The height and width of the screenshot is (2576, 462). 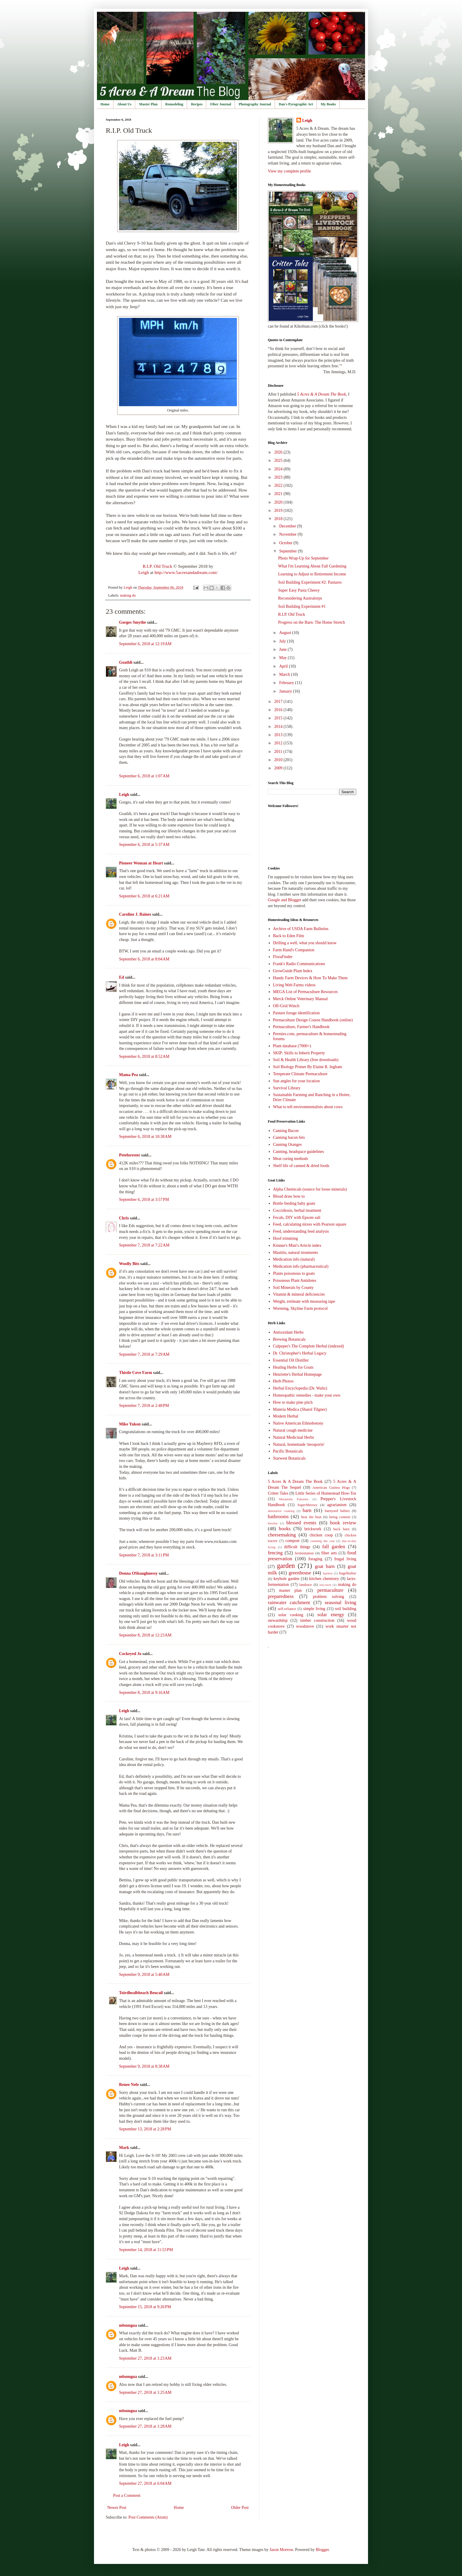 I want to click on simple living, so click(x=314, y=1608).